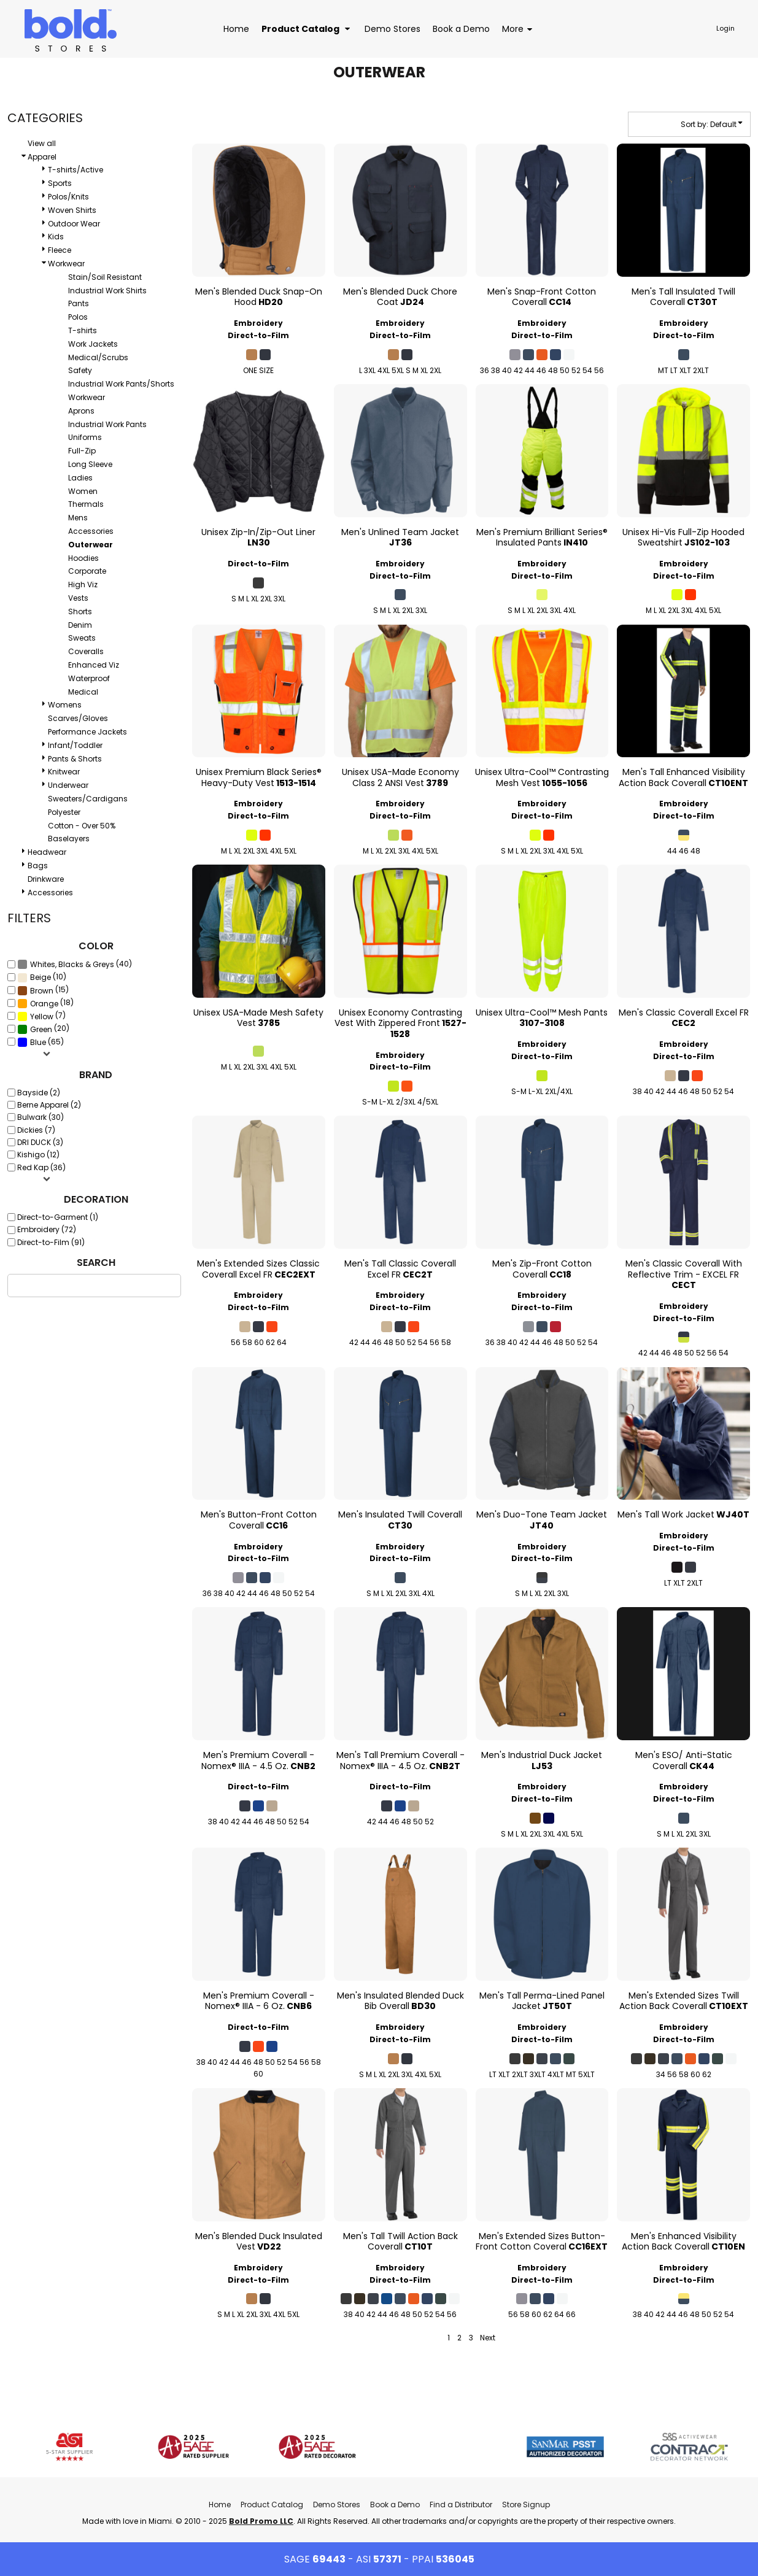  What do you see at coordinates (41, 977) in the screenshot?
I see `(10)` at bounding box center [41, 977].